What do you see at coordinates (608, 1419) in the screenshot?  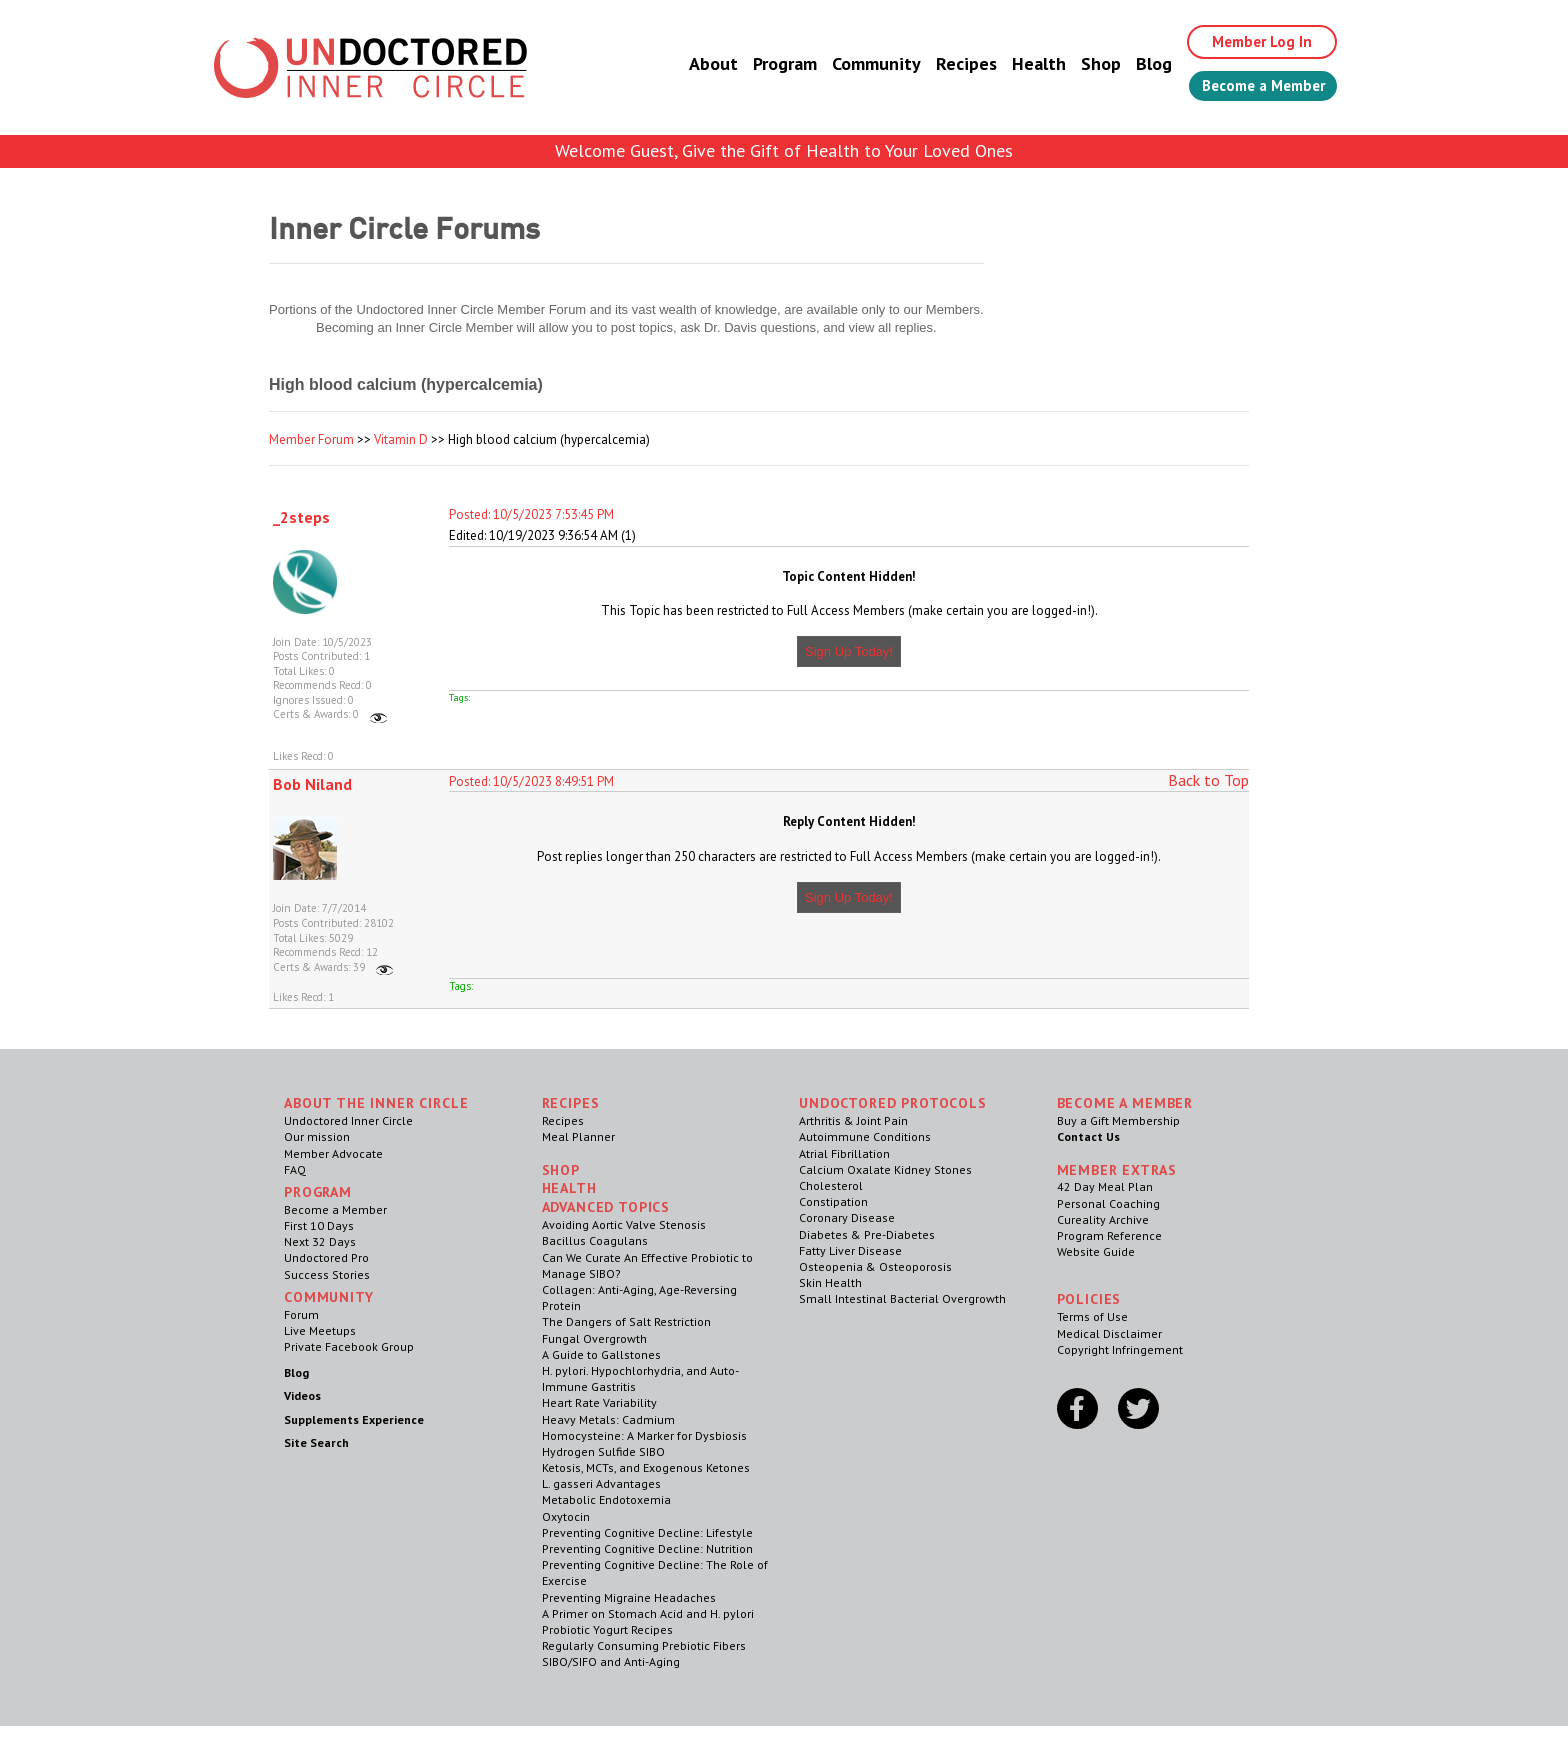 I see `Heavy Metals: Cadmium` at bounding box center [608, 1419].